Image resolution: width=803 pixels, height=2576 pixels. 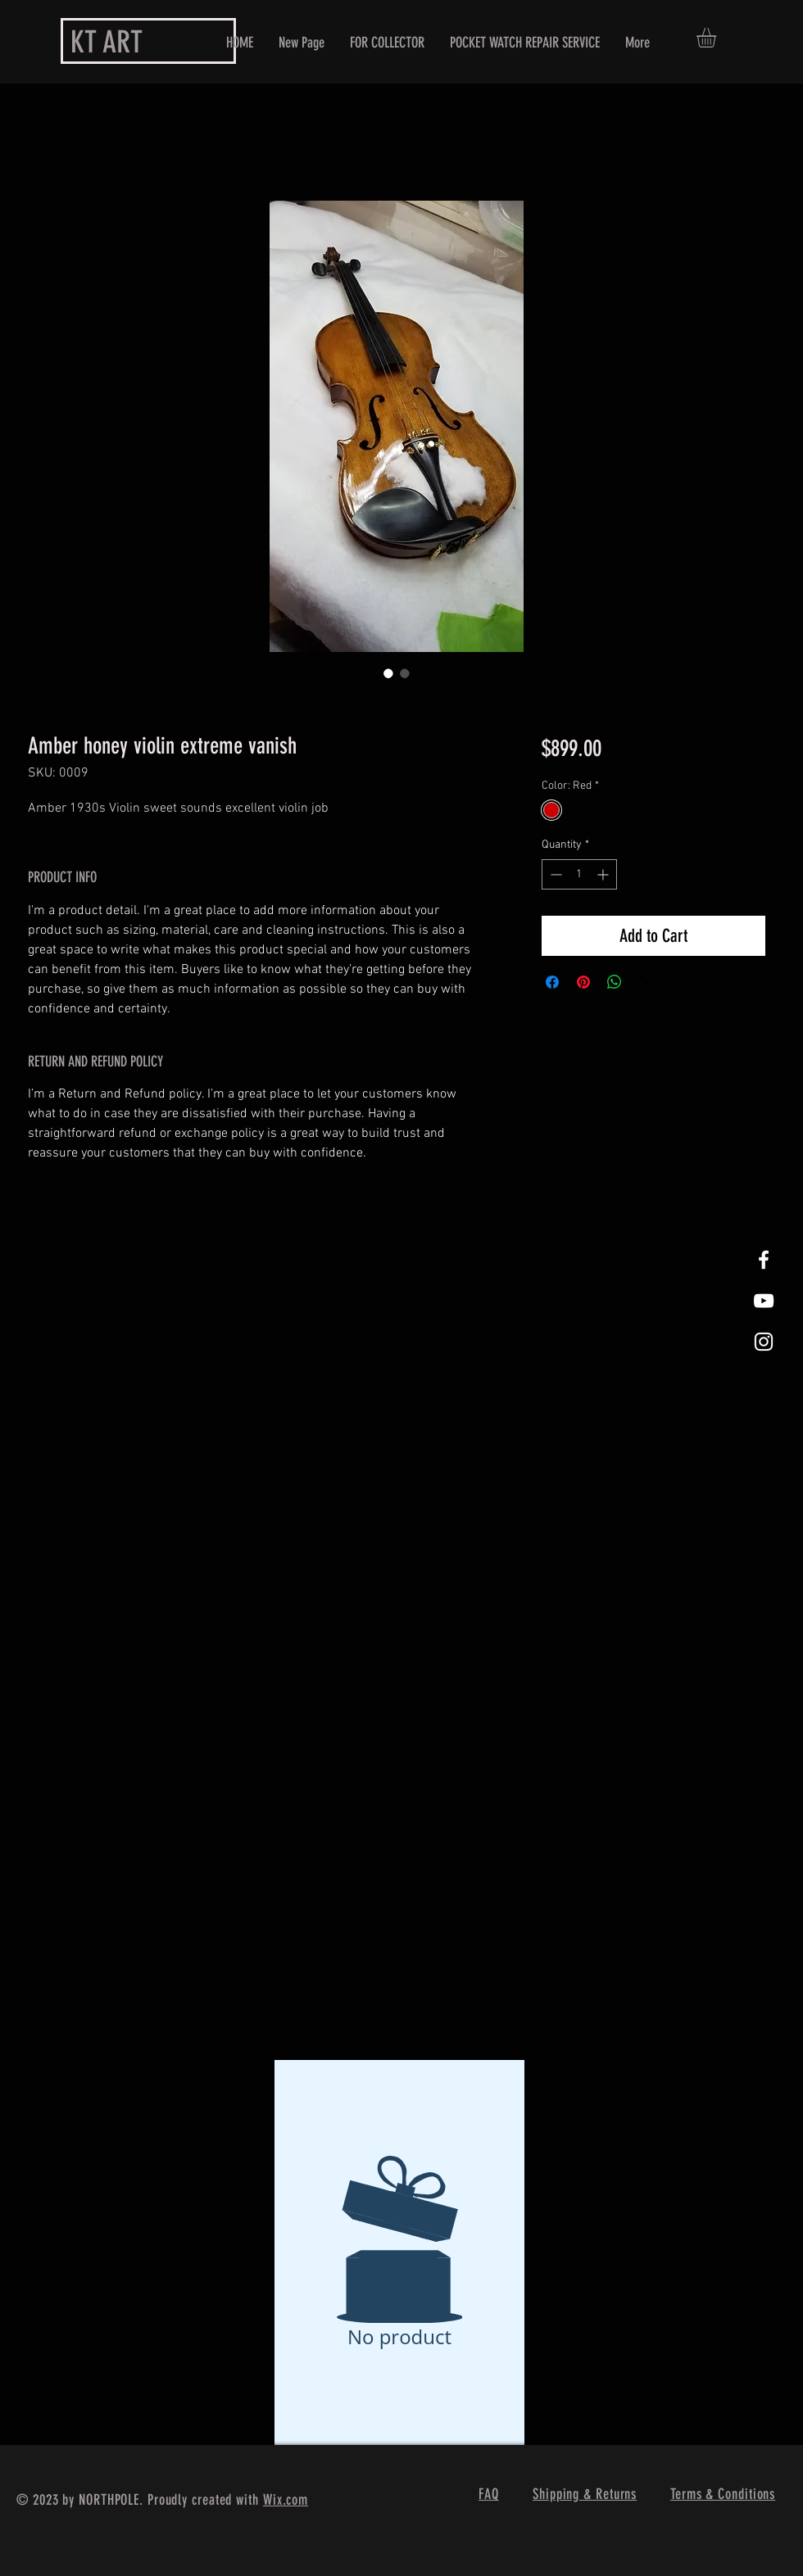 I want to click on [White Instagram Icon], so click(x=763, y=1341).